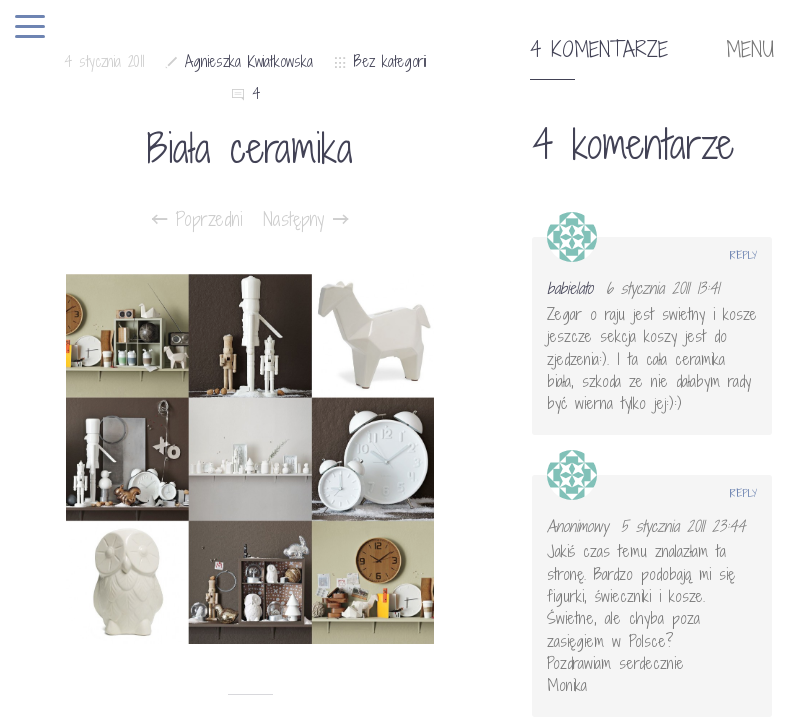 The image size is (804, 720). I want to click on Reply [Odpowiedz użytkownikowi babielato], so click(743, 255).